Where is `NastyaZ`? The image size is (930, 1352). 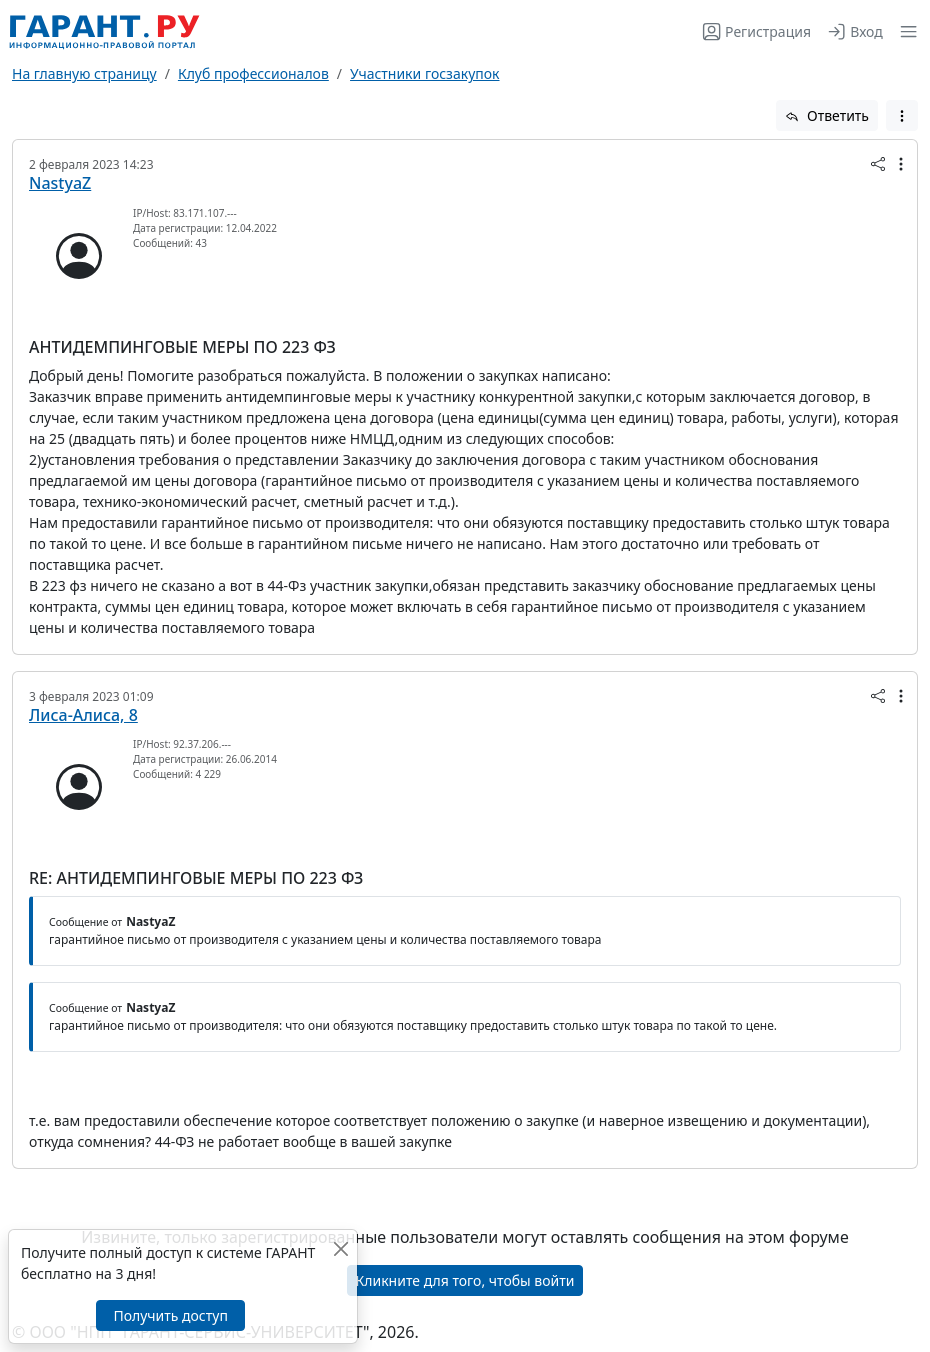
NastyaZ is located at coordinates (60, 183).